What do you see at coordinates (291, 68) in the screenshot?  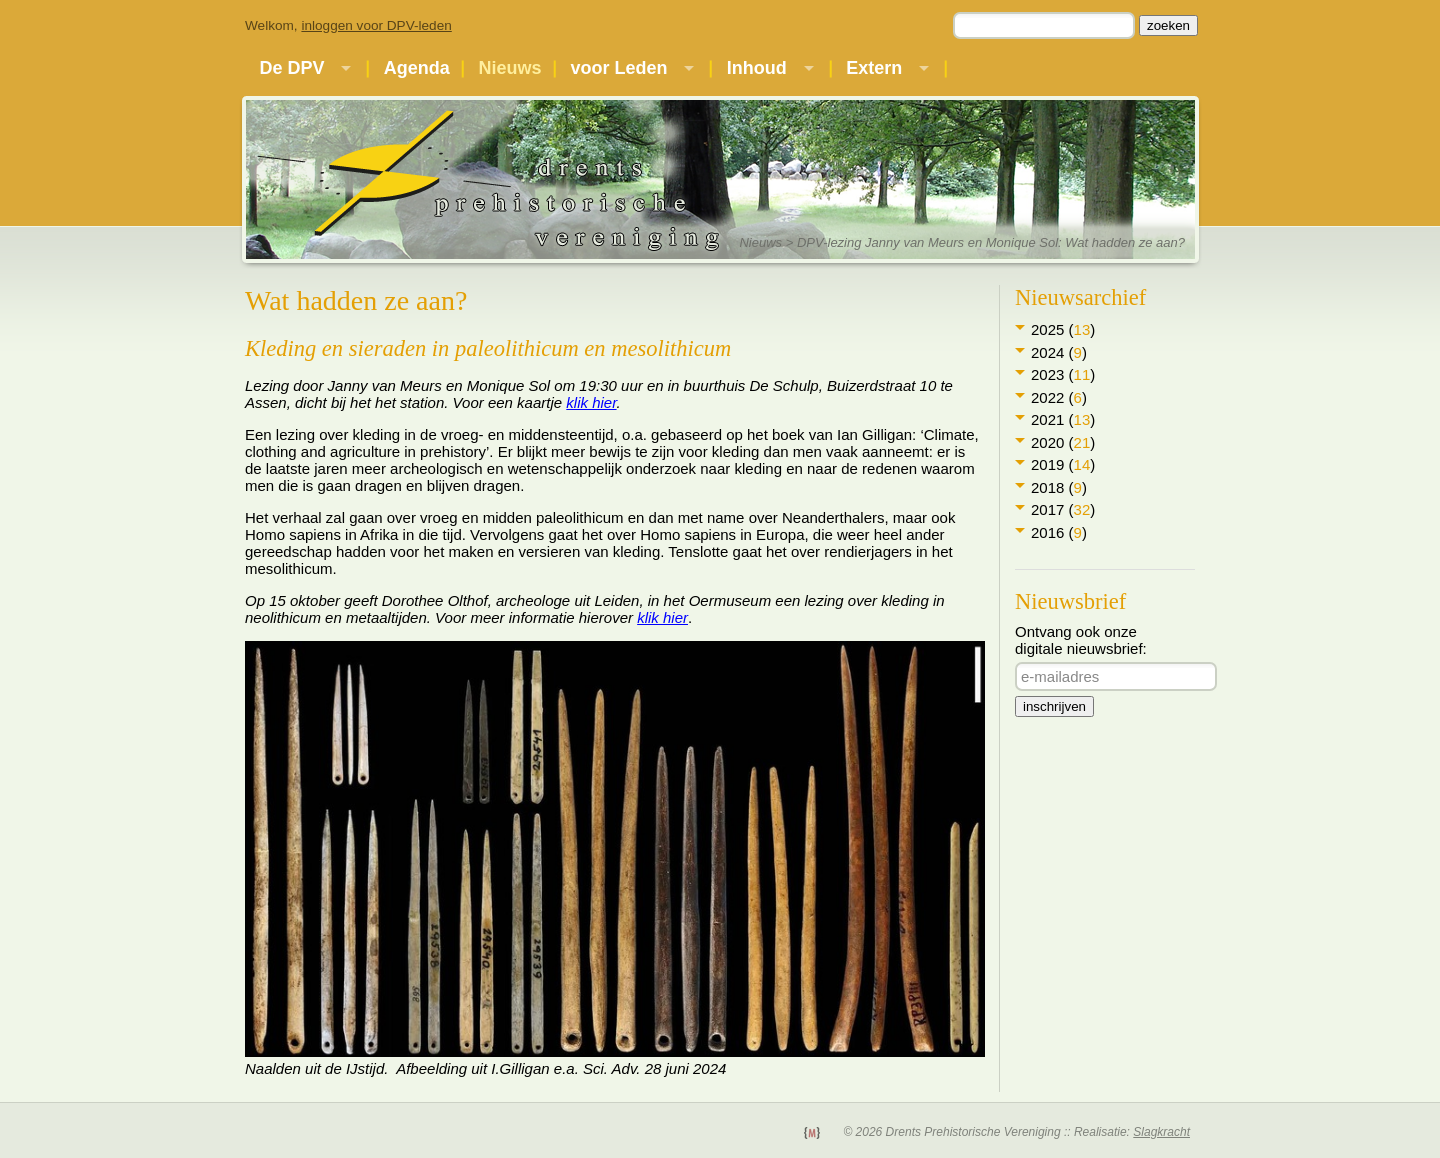 I see `De DPV` at bounding box center [291, 68].